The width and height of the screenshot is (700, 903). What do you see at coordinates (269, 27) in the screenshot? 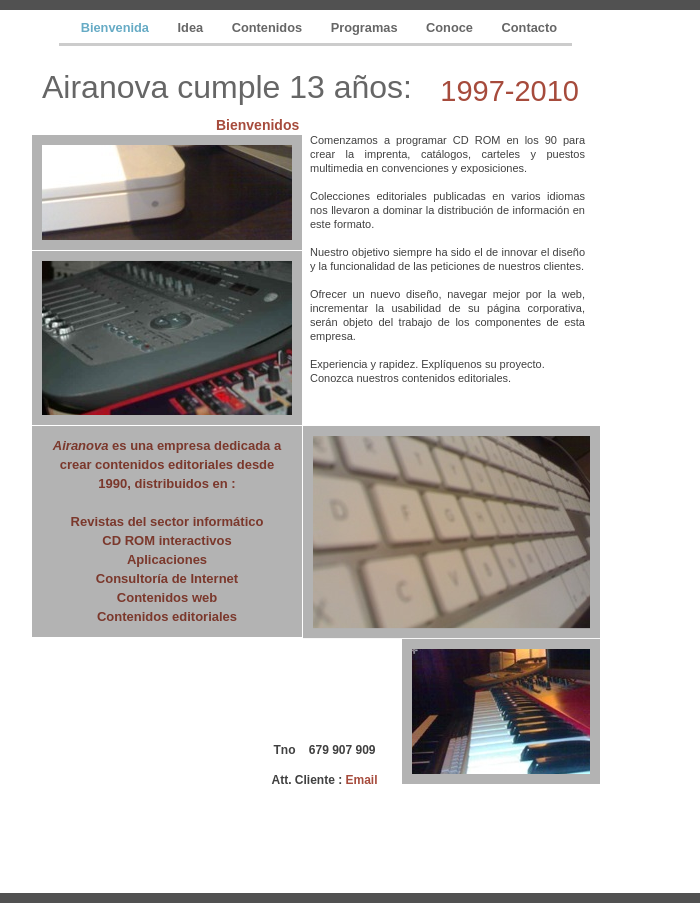
I see `Contenidos` at bounding box center [269, 27].